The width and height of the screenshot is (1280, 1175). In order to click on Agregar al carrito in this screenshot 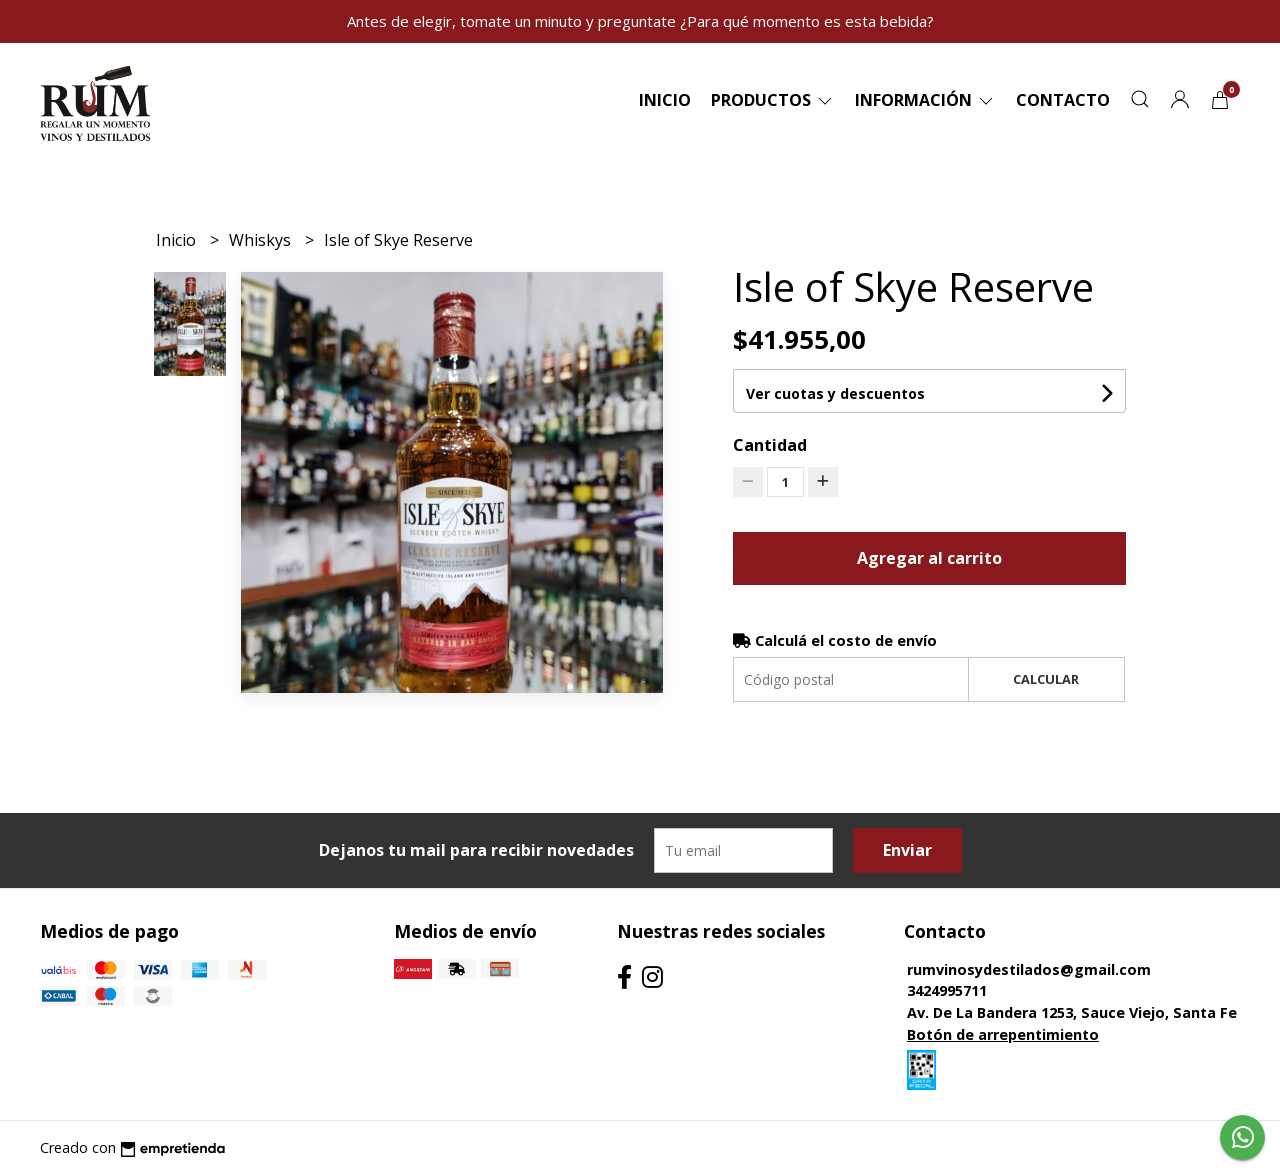, I will do `click(929, 558)`.